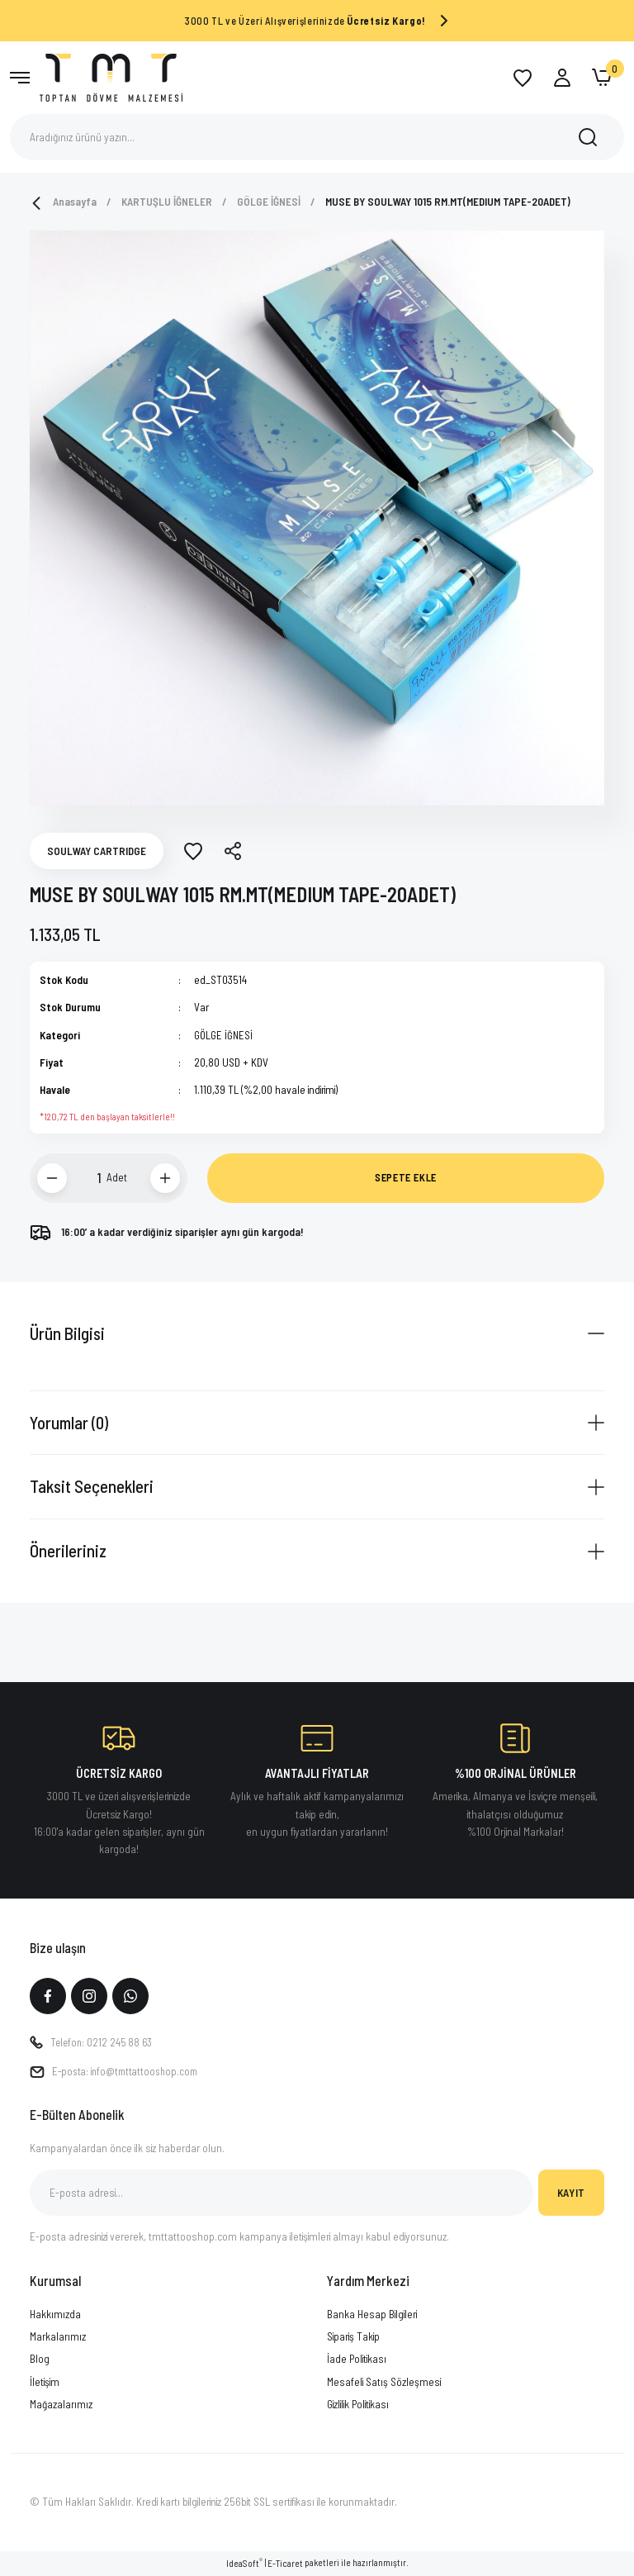  What do you see at coordinates (353, 2338) in the screenshot?
I see `Sipariş Takip` at bounding box center [353, 2338].